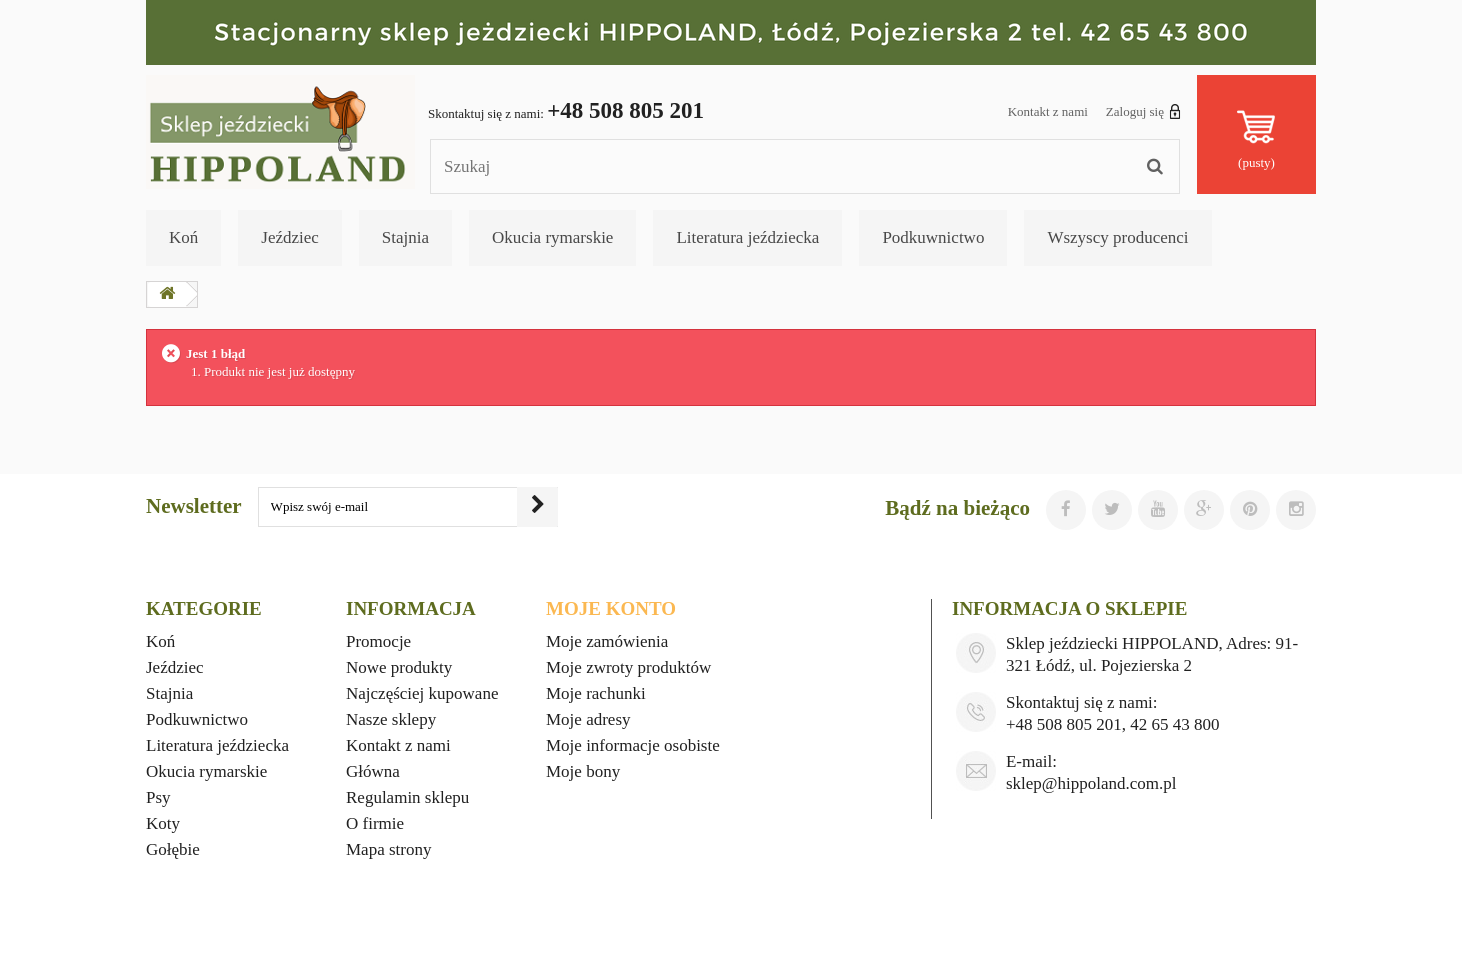 The image size is (1462, 976). I want to click on Jeździec, so click(290, 237).